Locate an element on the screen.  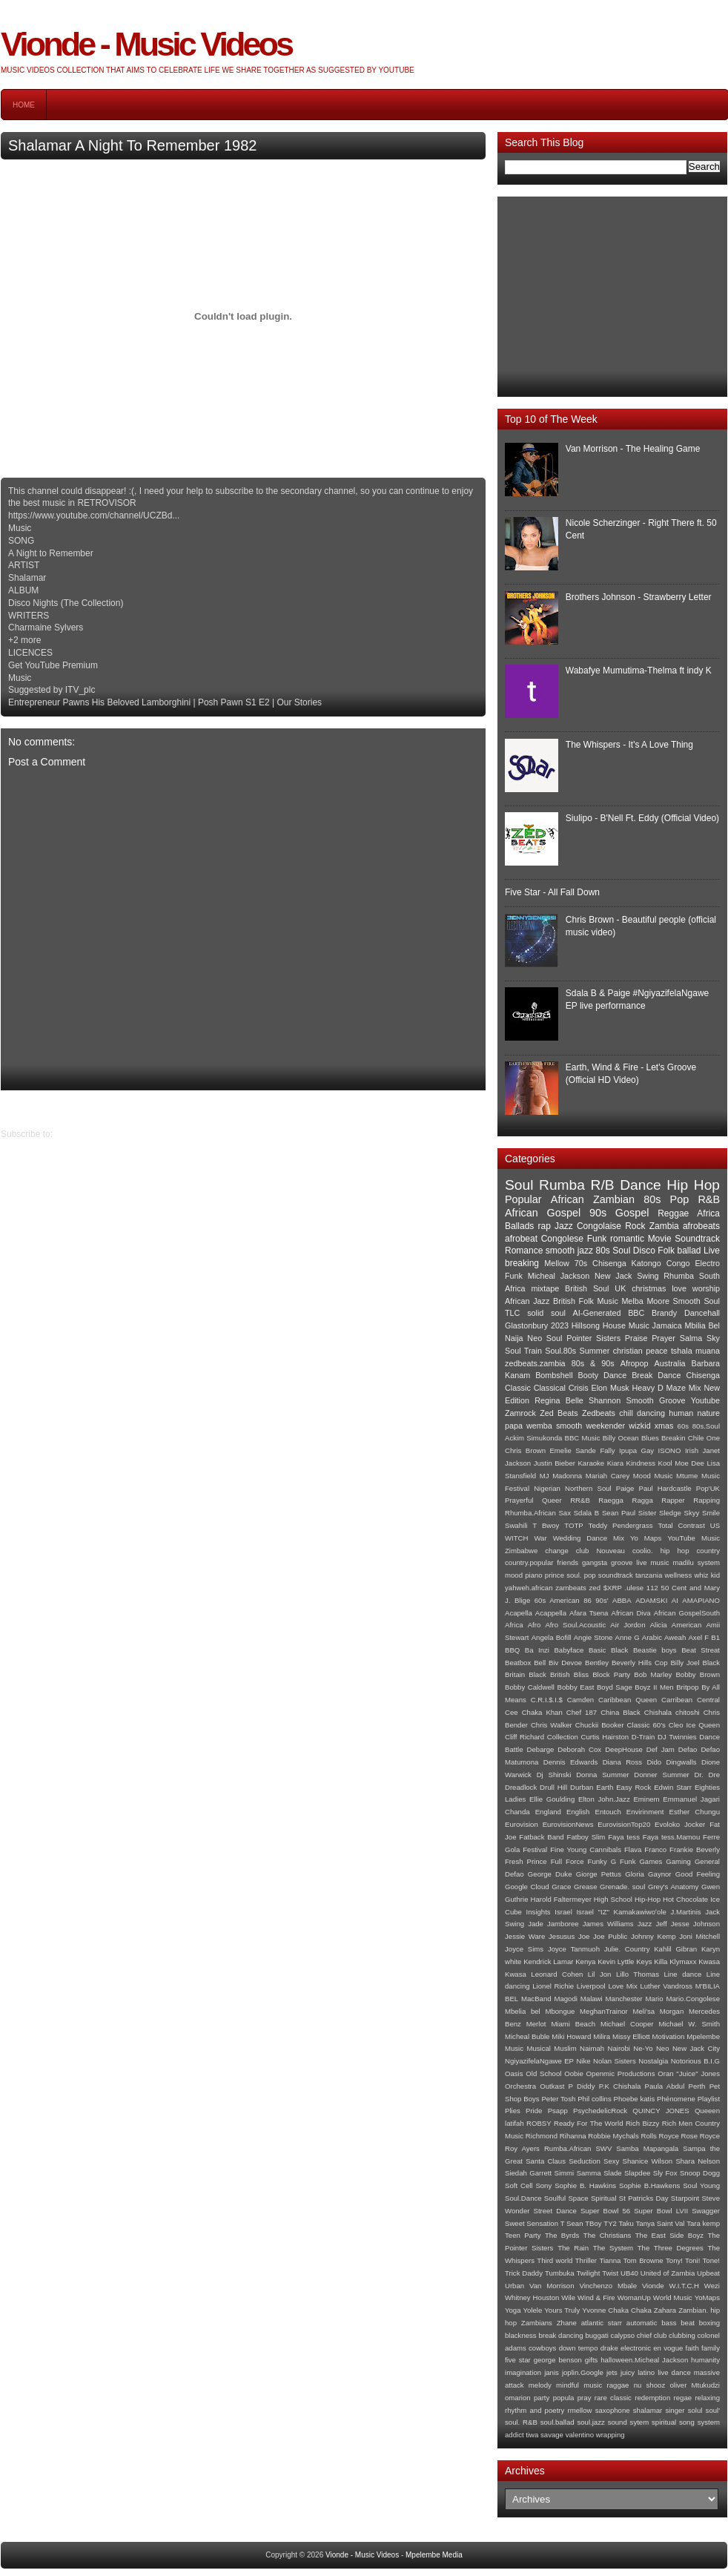
Chishala chitoshi is located at coordinates (672, 1712).